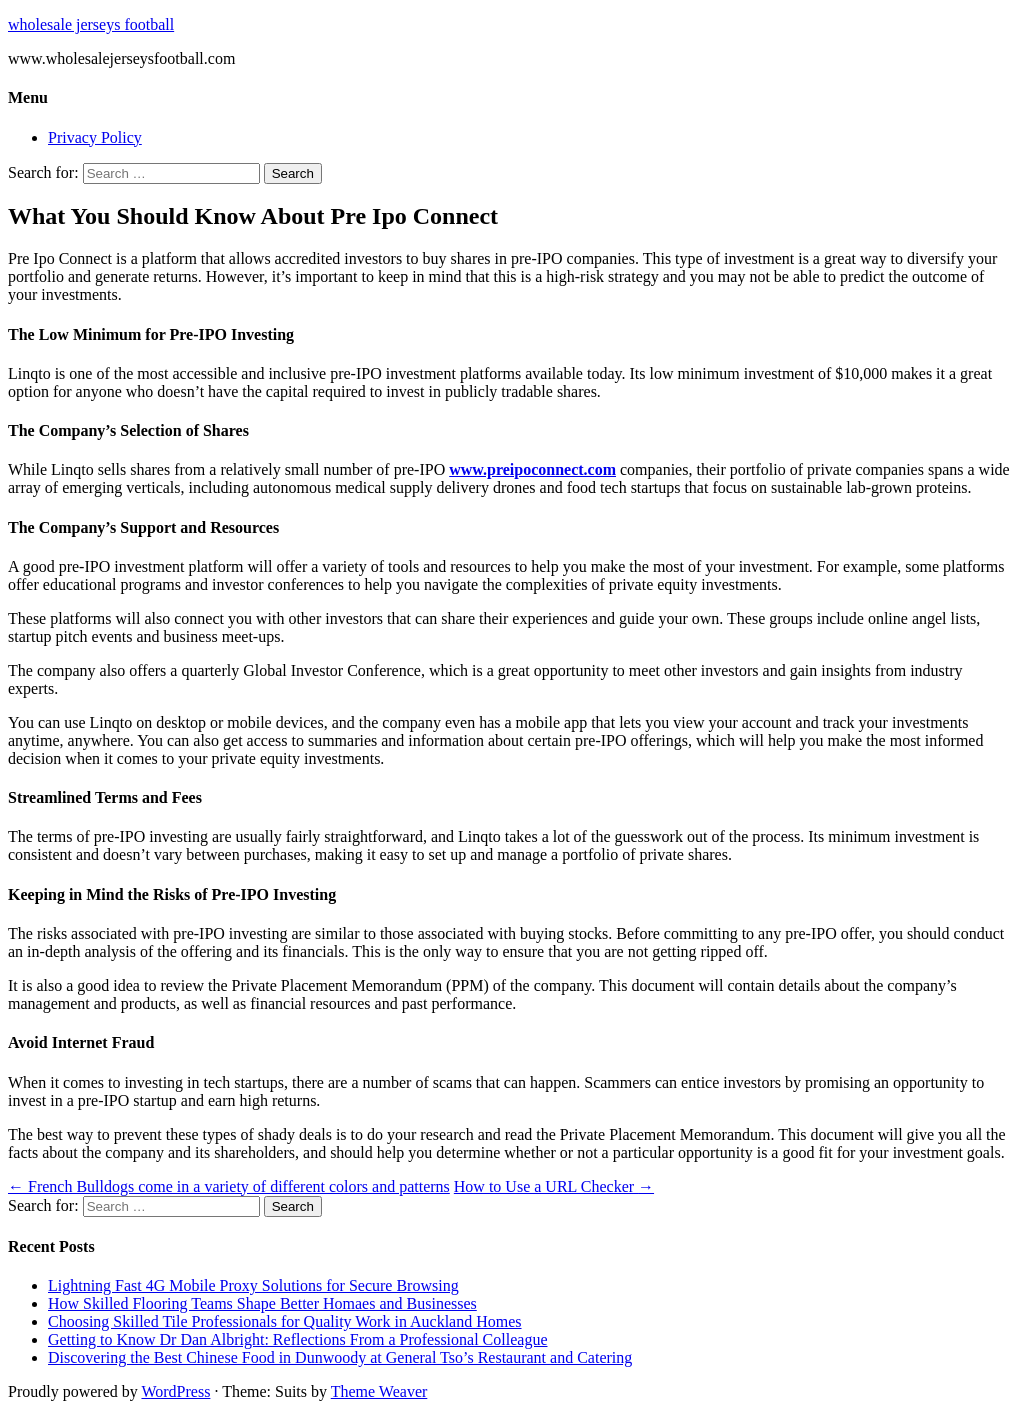 This screenshot has width=1024, height=1409. What do you see at coordinates (262, 1303) in the screenshot?
I see `How Skilled Flooring Teams Shape Better Homaes and Businesses` at bounding box center [262, 1303].